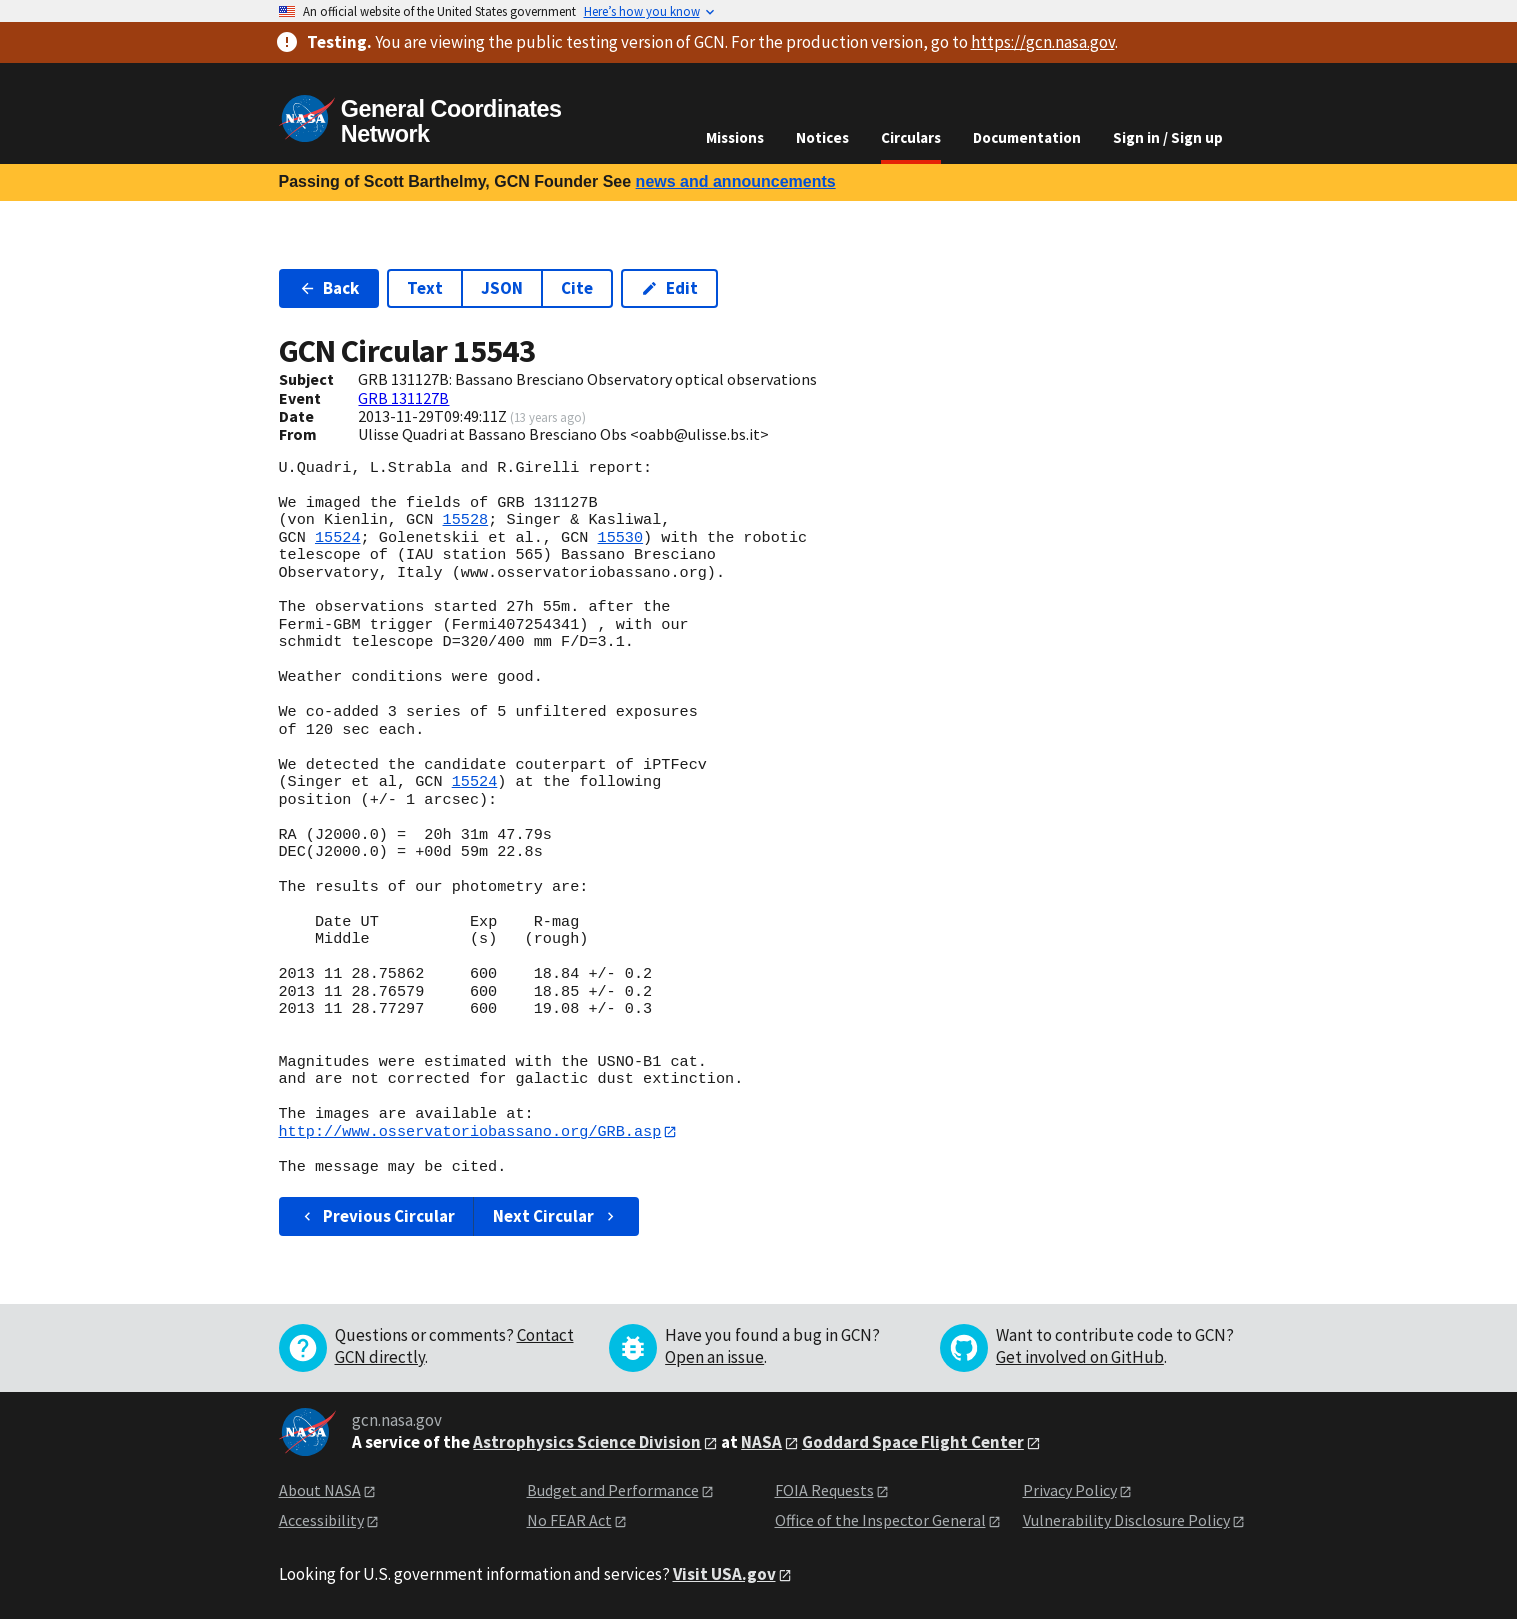 The width and height of the screenshot is (1517, 1619). I want to click on Sign in / Sign up, so click(1168, 137).